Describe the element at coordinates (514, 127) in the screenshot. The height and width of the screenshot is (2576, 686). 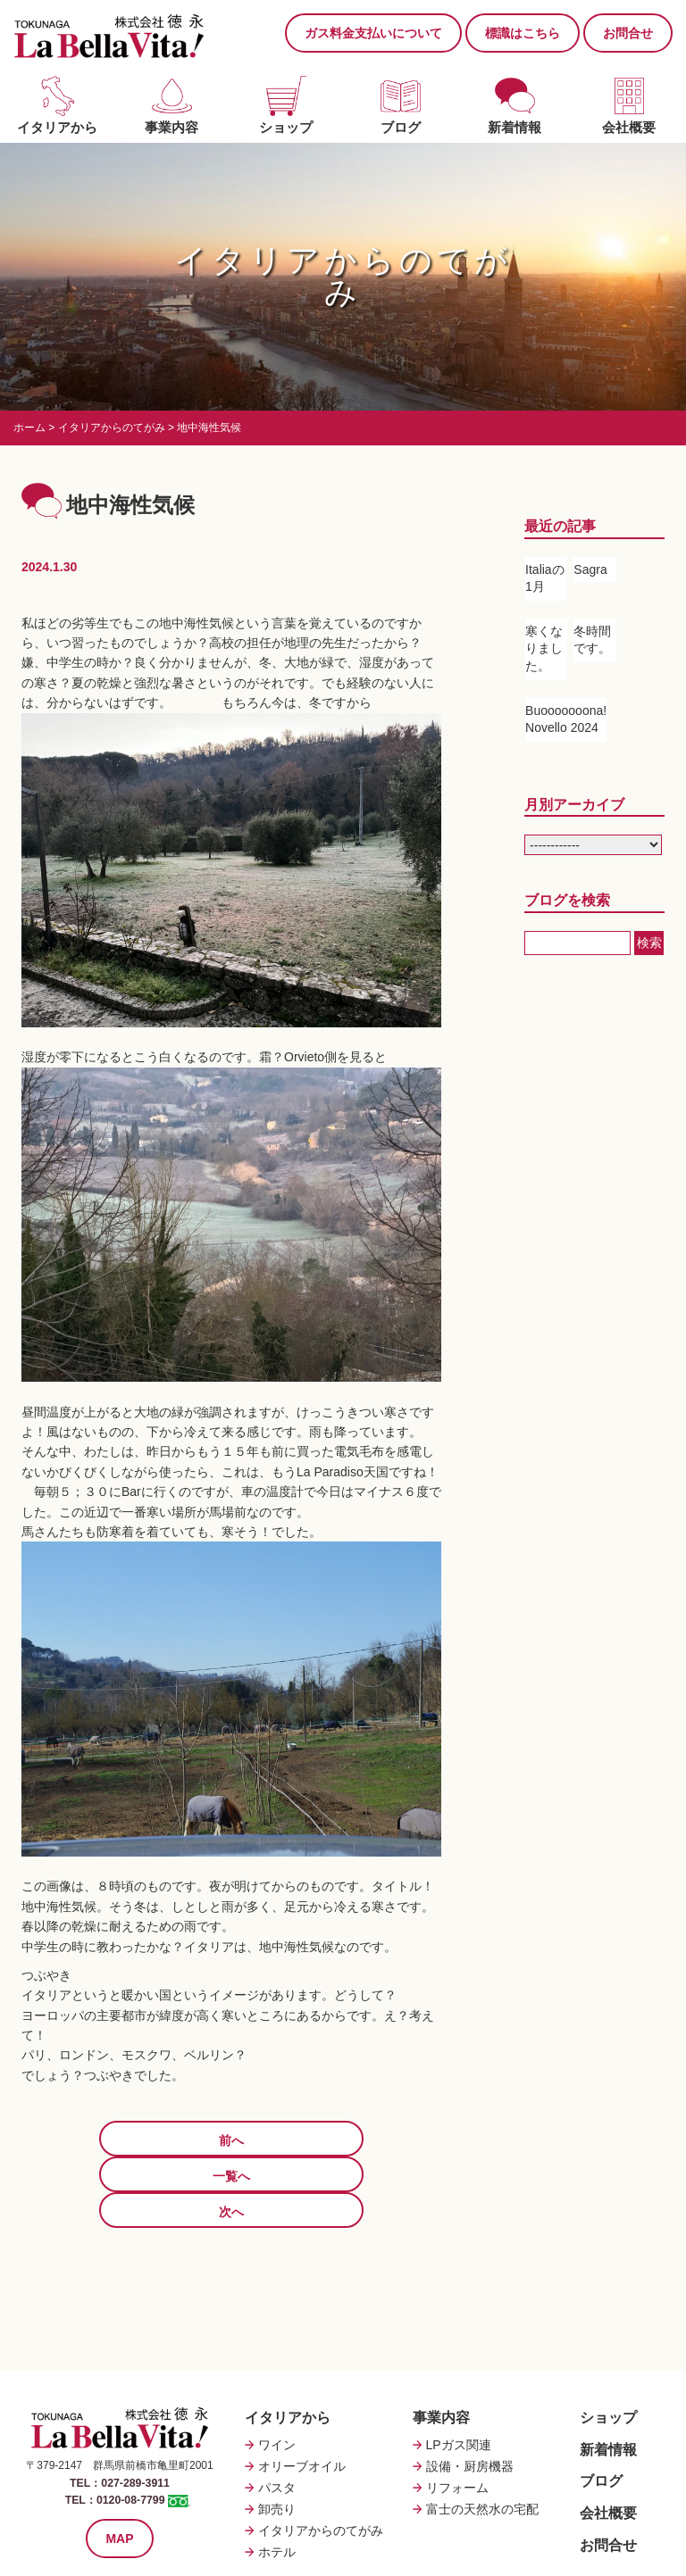
I see `新着情報` at that location.